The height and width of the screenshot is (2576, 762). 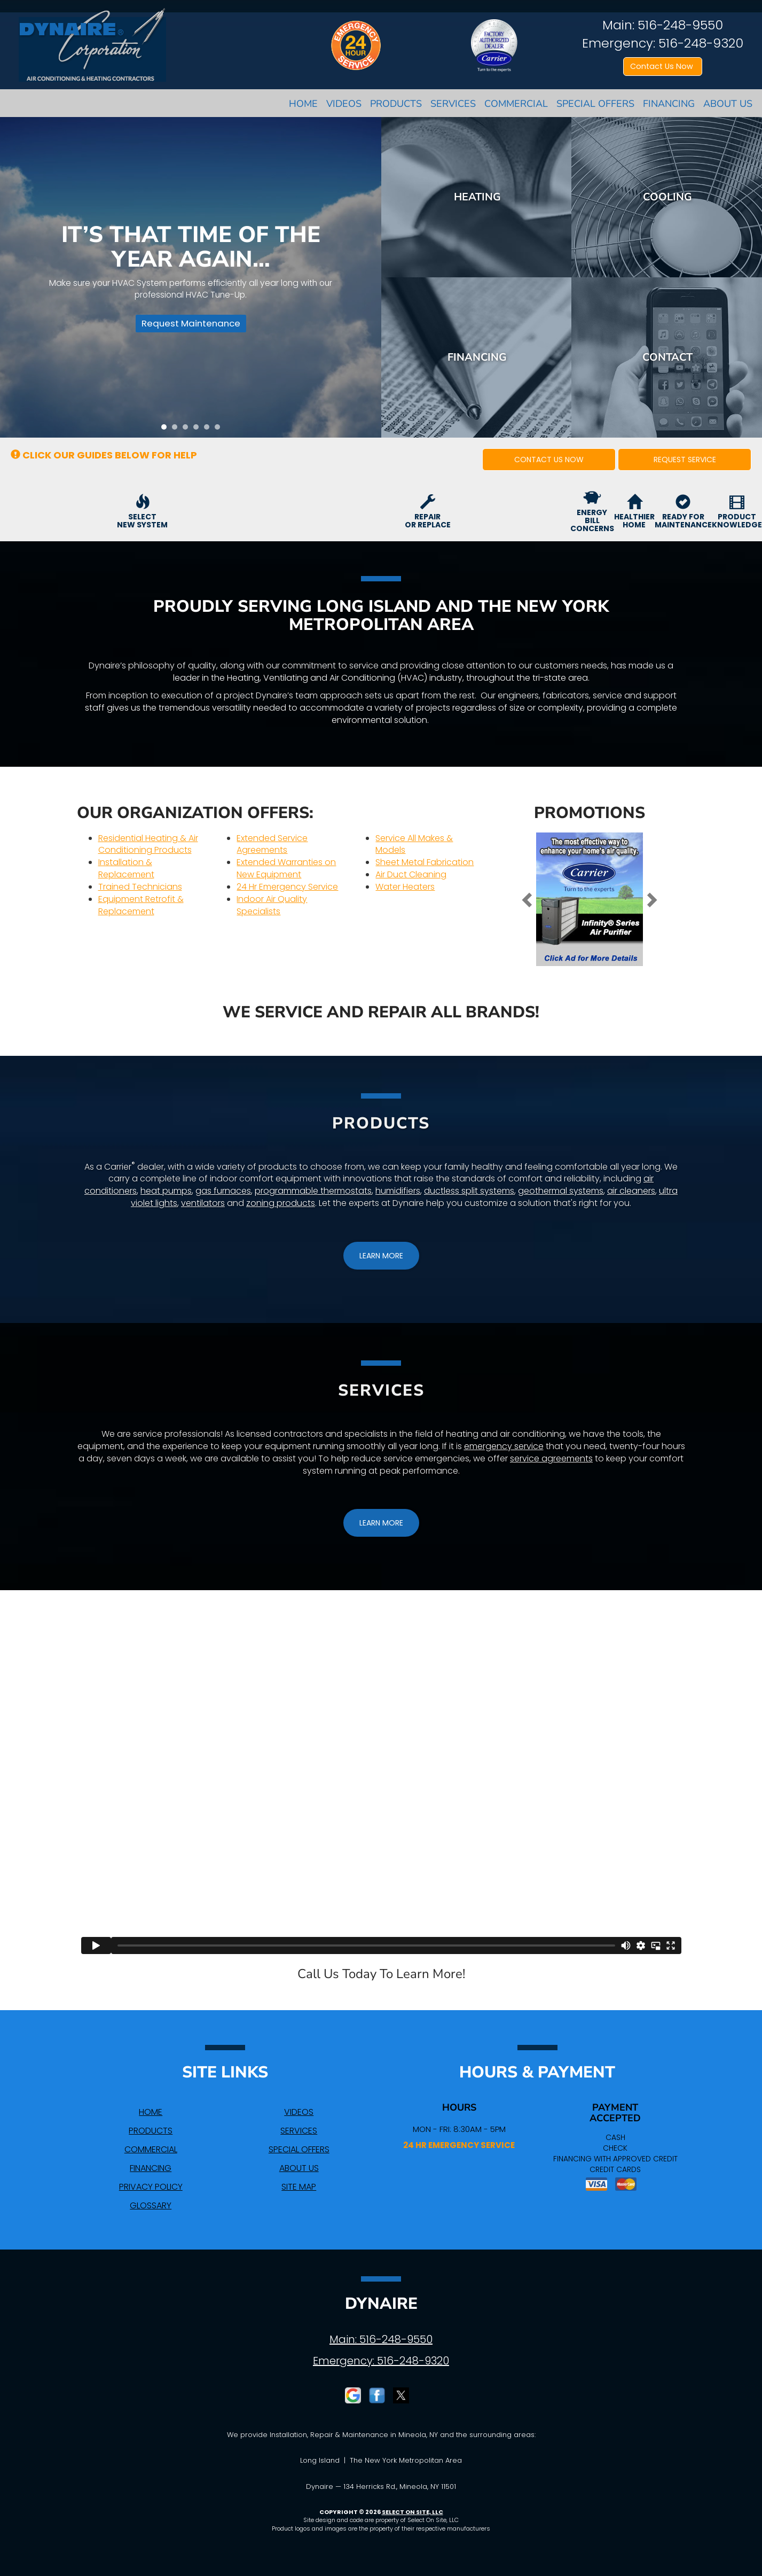 I want to click on emergency service, so click(x=504, y=1446).